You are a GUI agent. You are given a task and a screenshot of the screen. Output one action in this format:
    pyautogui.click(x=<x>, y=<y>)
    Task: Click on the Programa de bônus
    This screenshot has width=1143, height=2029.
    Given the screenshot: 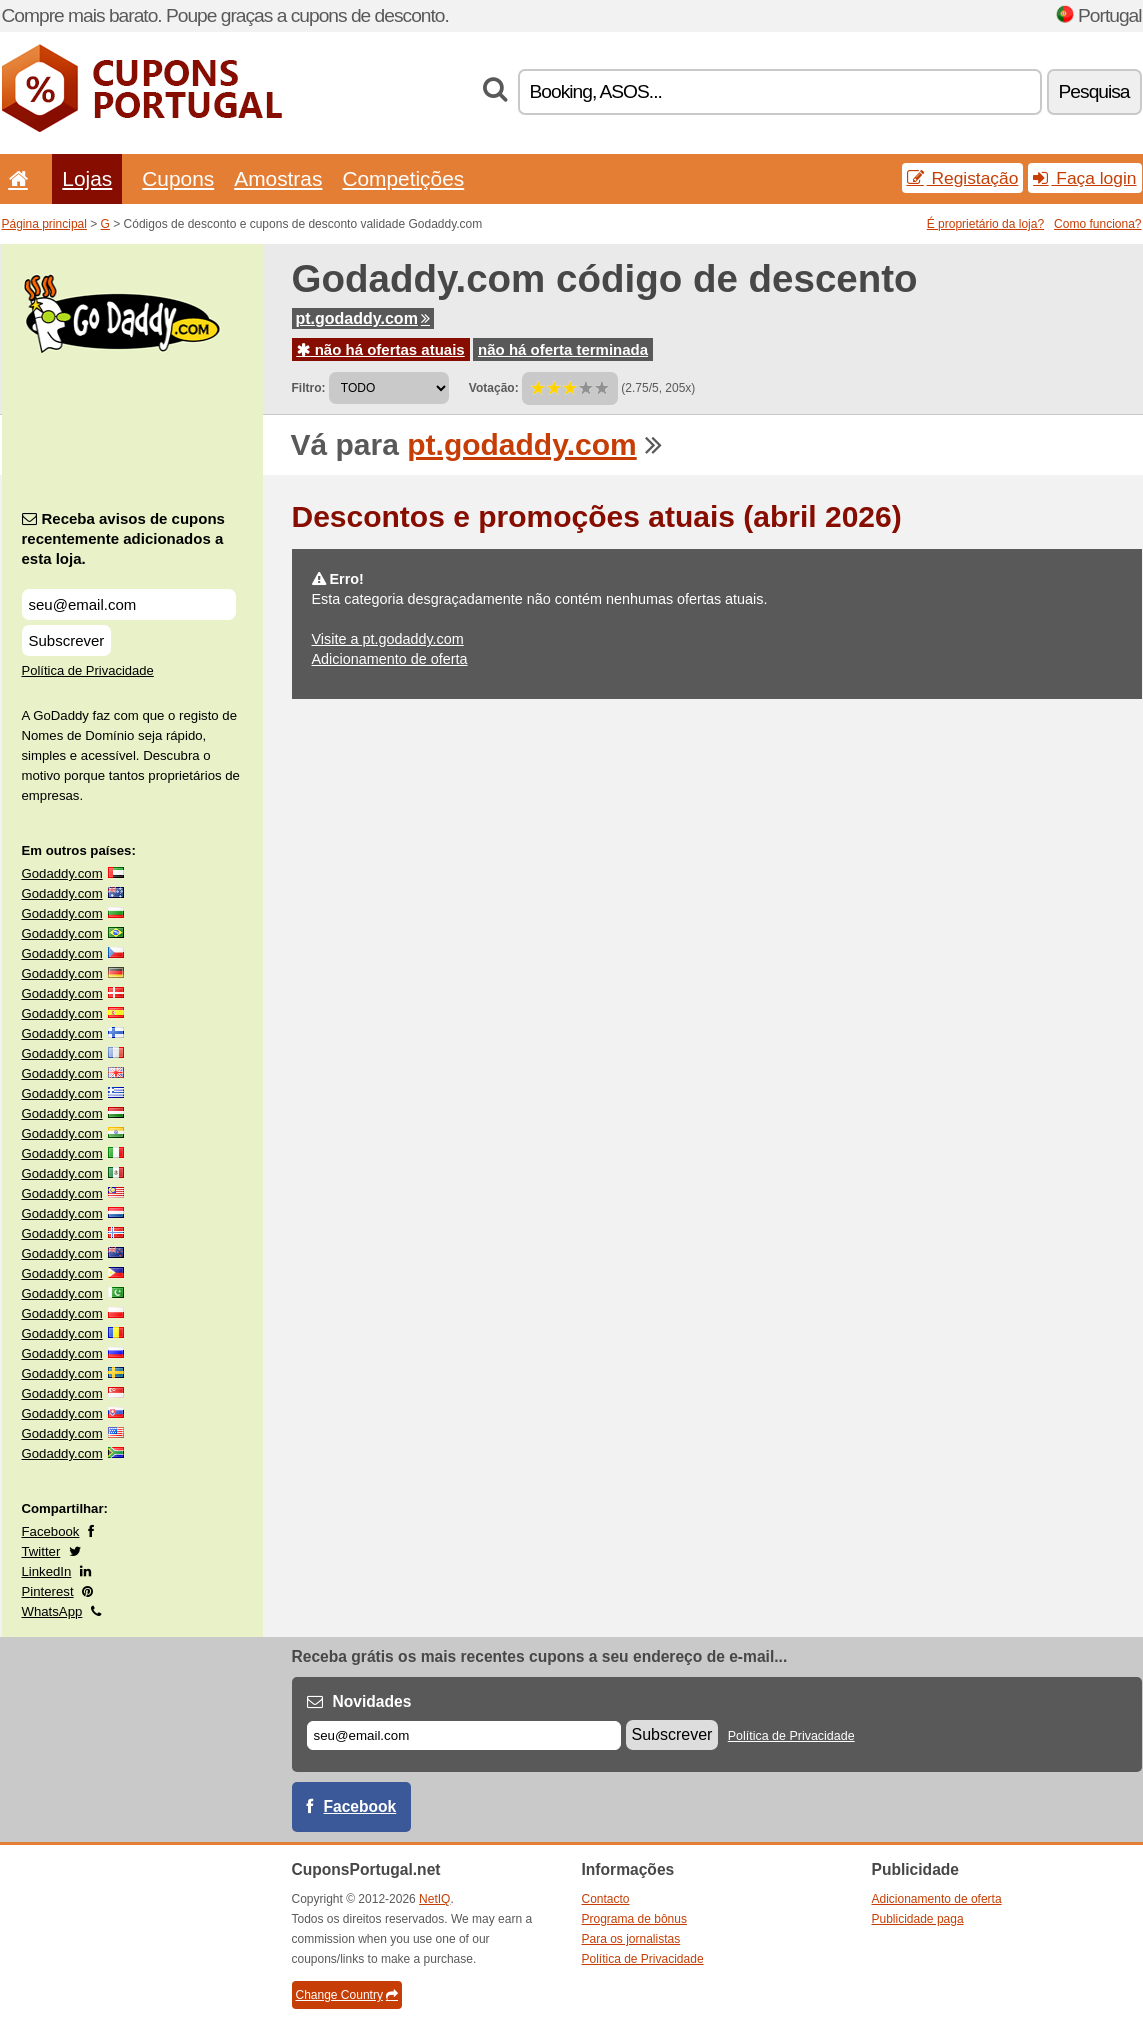 What is the action you would take?
    pyautogui.click(x=634, y=1919)
    